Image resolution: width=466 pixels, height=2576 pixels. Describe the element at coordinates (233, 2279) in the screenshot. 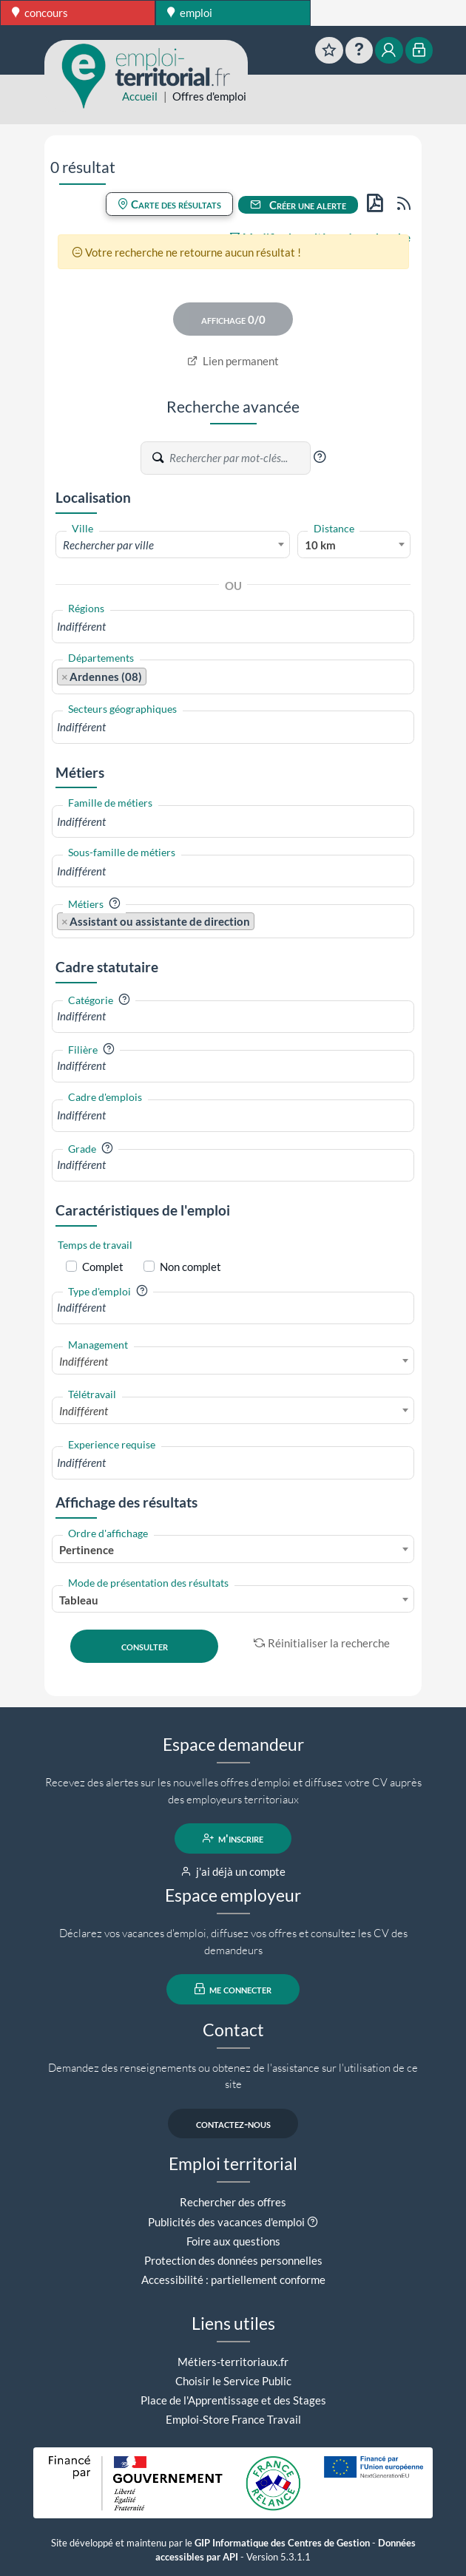

I see `Accessibilité : partiellement conforme` at that location.